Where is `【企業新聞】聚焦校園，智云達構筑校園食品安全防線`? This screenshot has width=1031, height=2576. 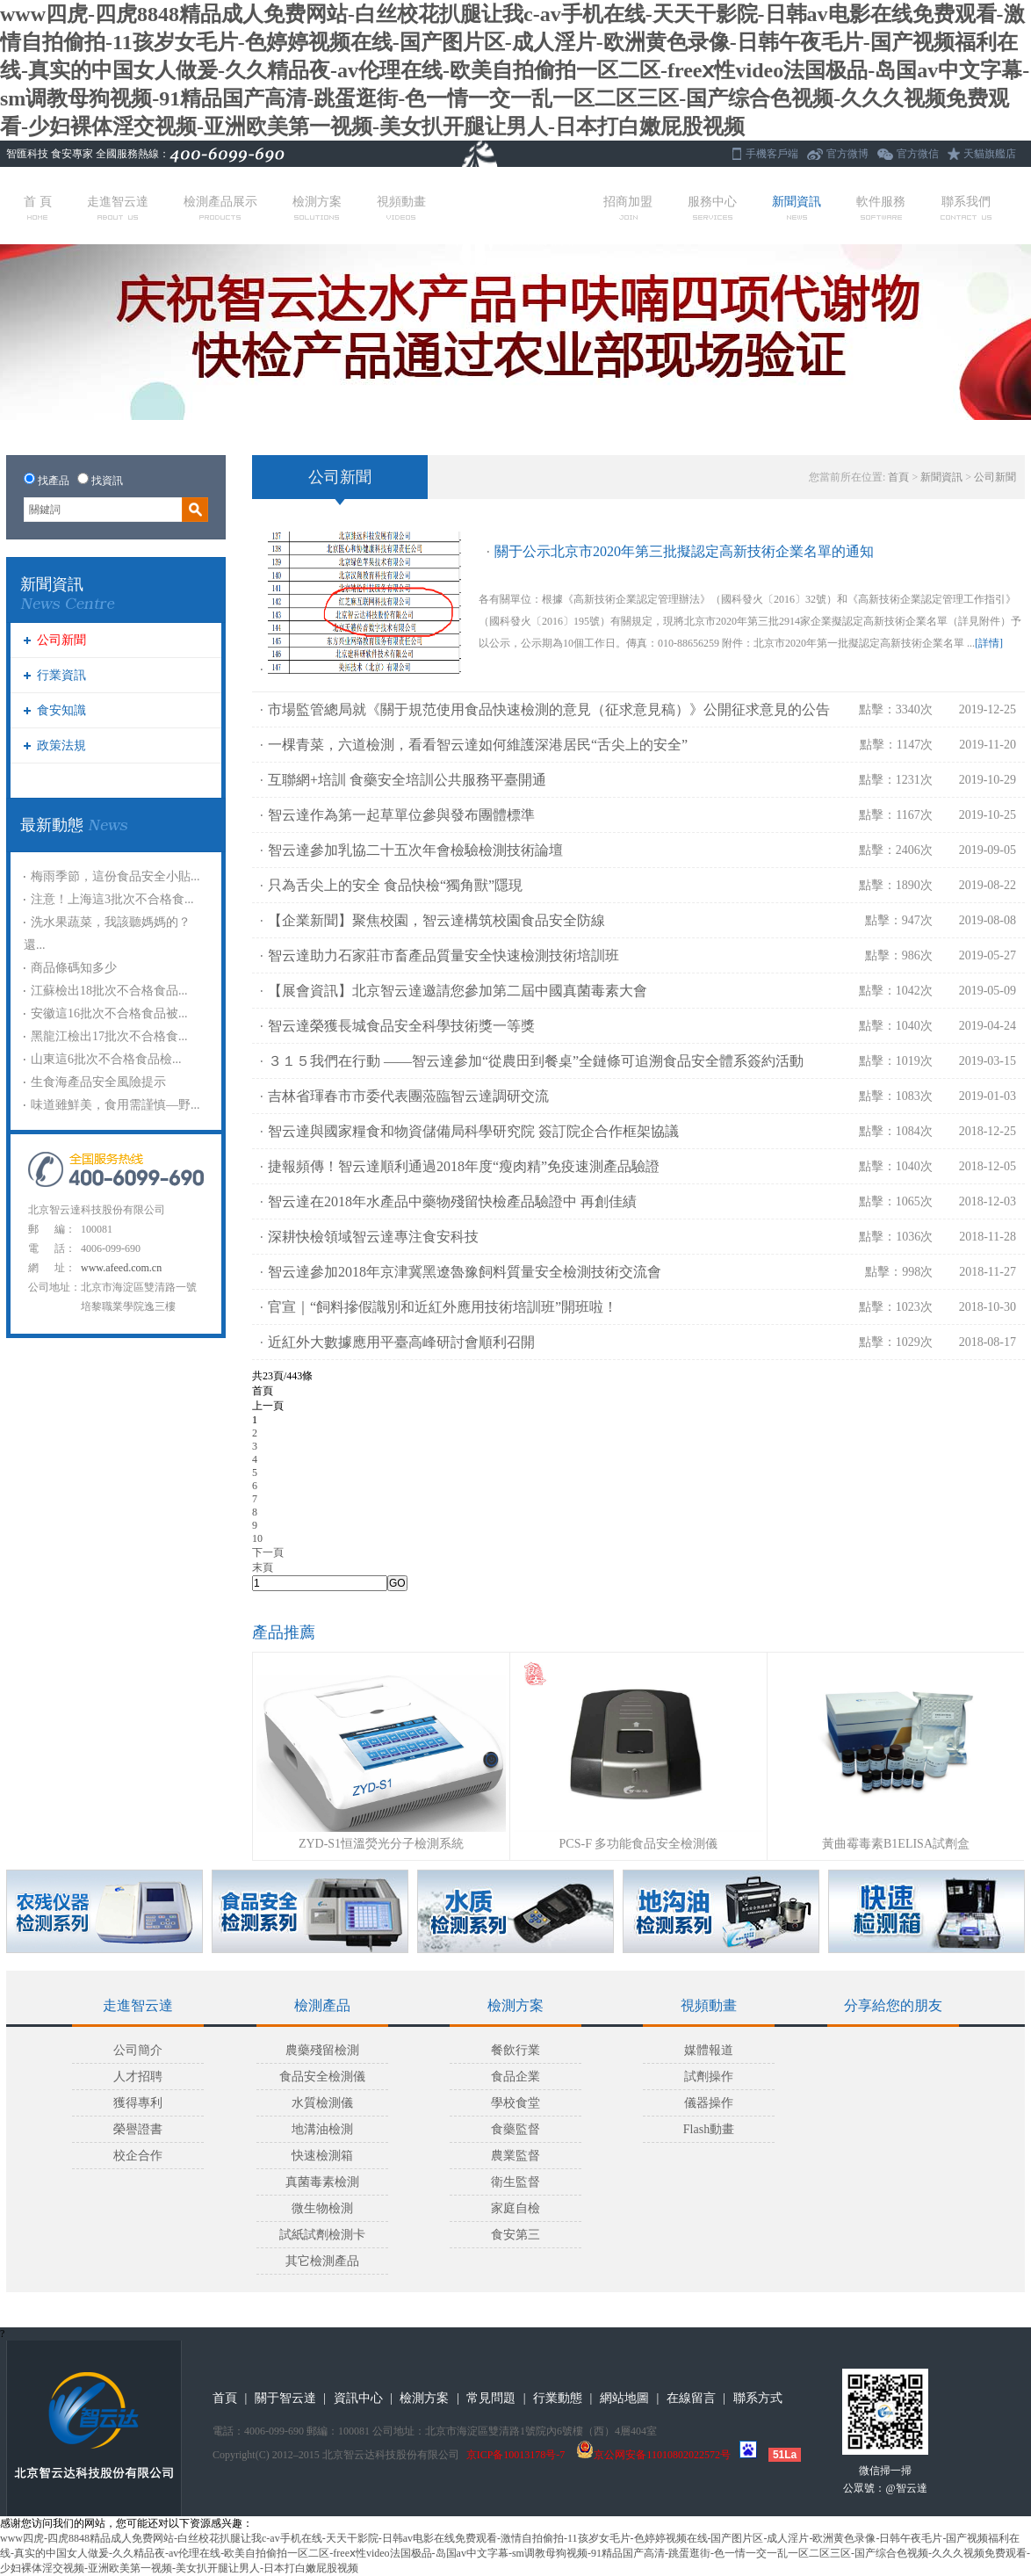 【企業新聞】聚焦校園，智云達構筑校園食品安全防線 is located at coordinates (436, 920).